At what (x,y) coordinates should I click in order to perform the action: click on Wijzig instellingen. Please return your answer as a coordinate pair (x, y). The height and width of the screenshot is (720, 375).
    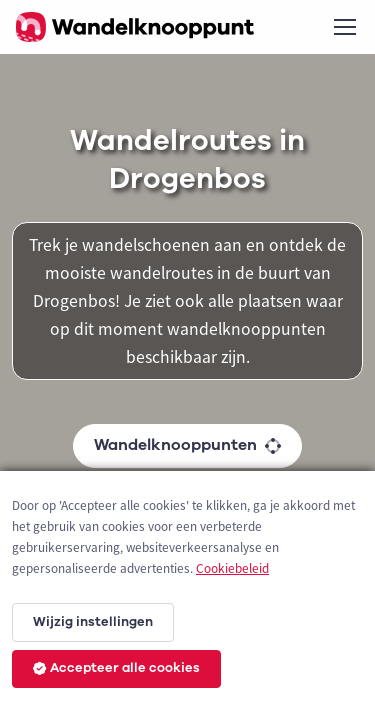
    Looking at the image, I should click on (93, 622).